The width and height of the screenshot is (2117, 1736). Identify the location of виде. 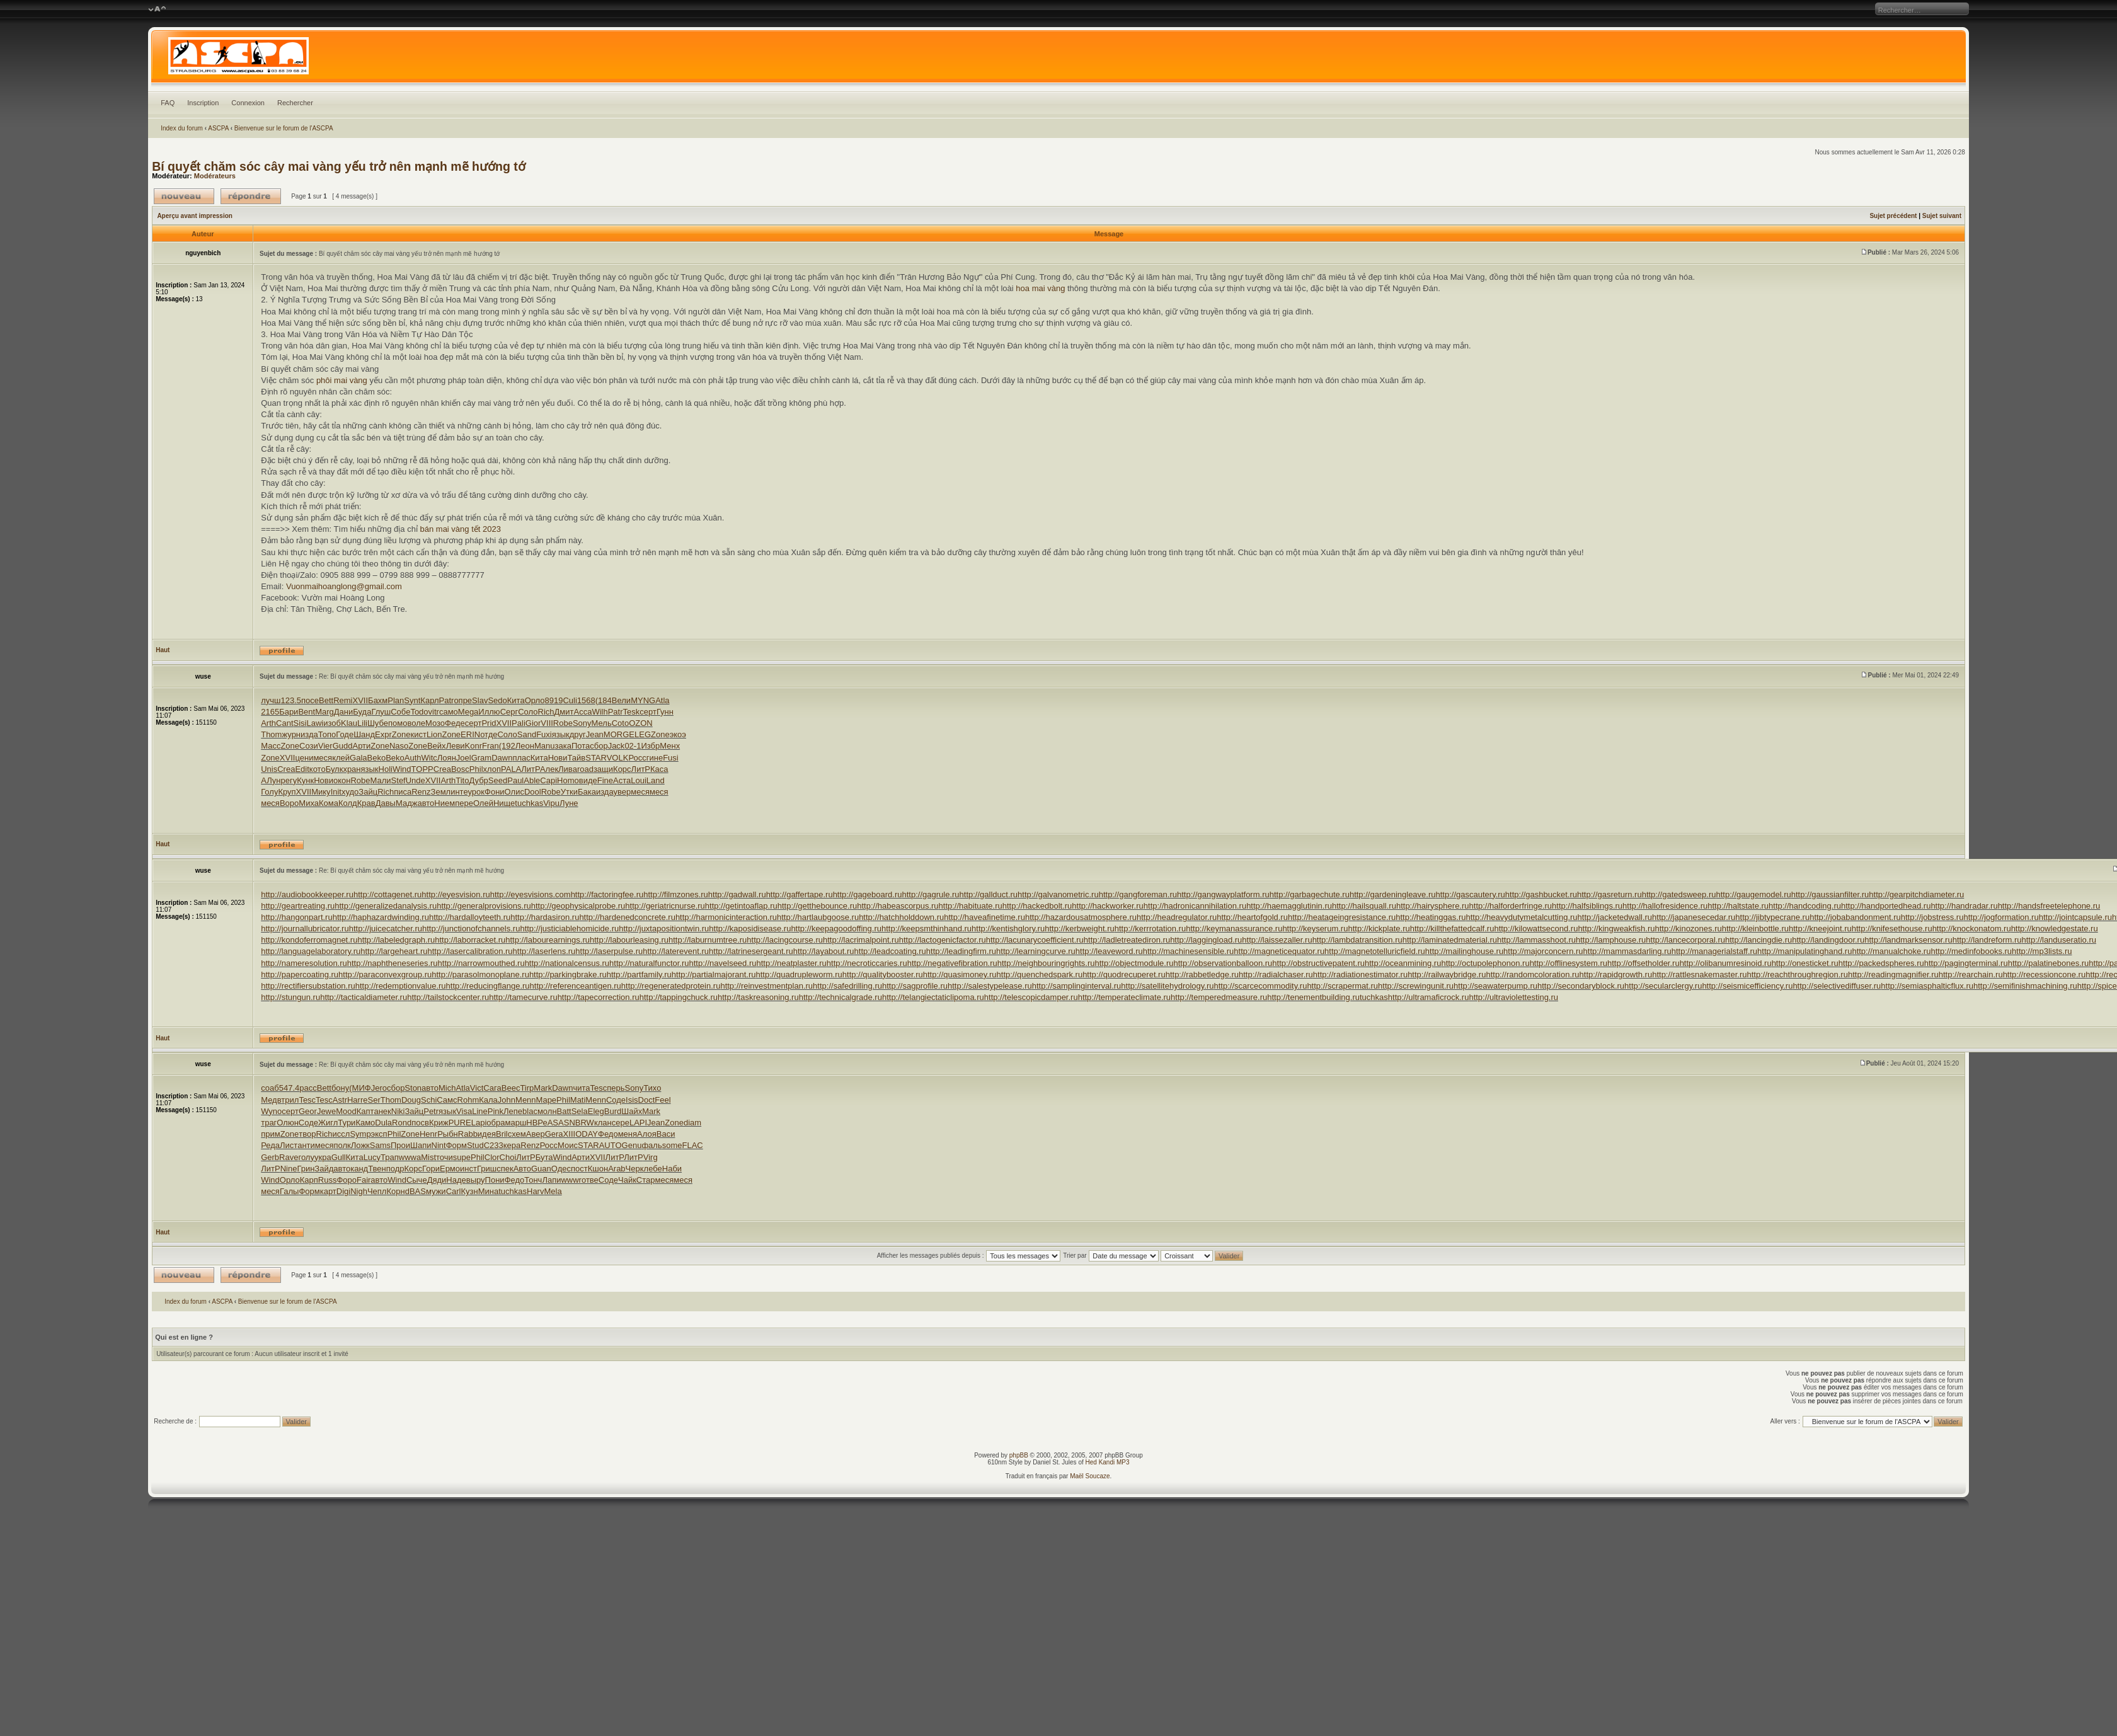
(588, 780).